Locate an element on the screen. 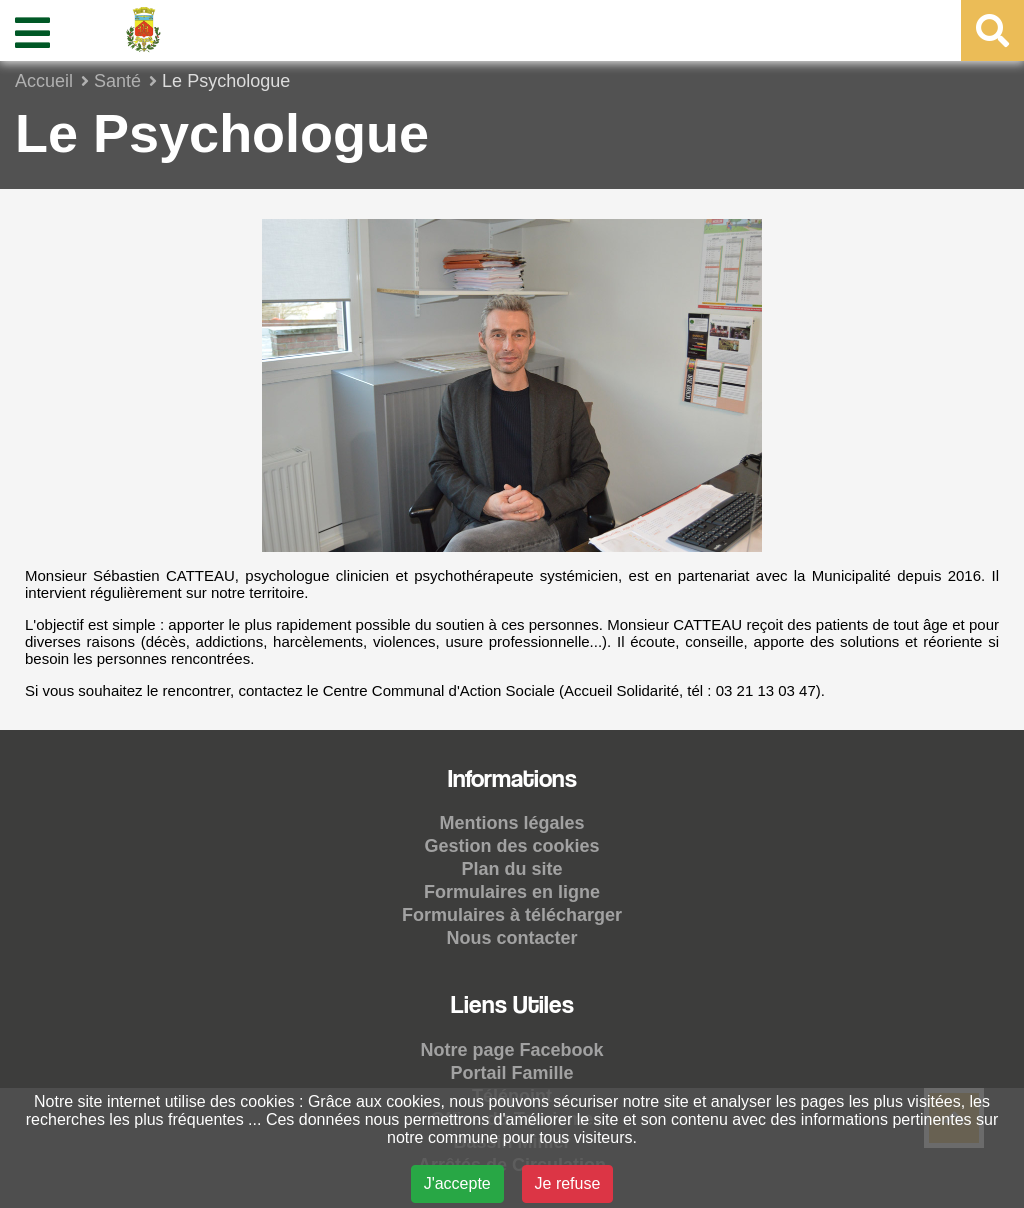 The width and height of the screenshot is (1024, 1208). Accueil is located at coordinates (44, 81).